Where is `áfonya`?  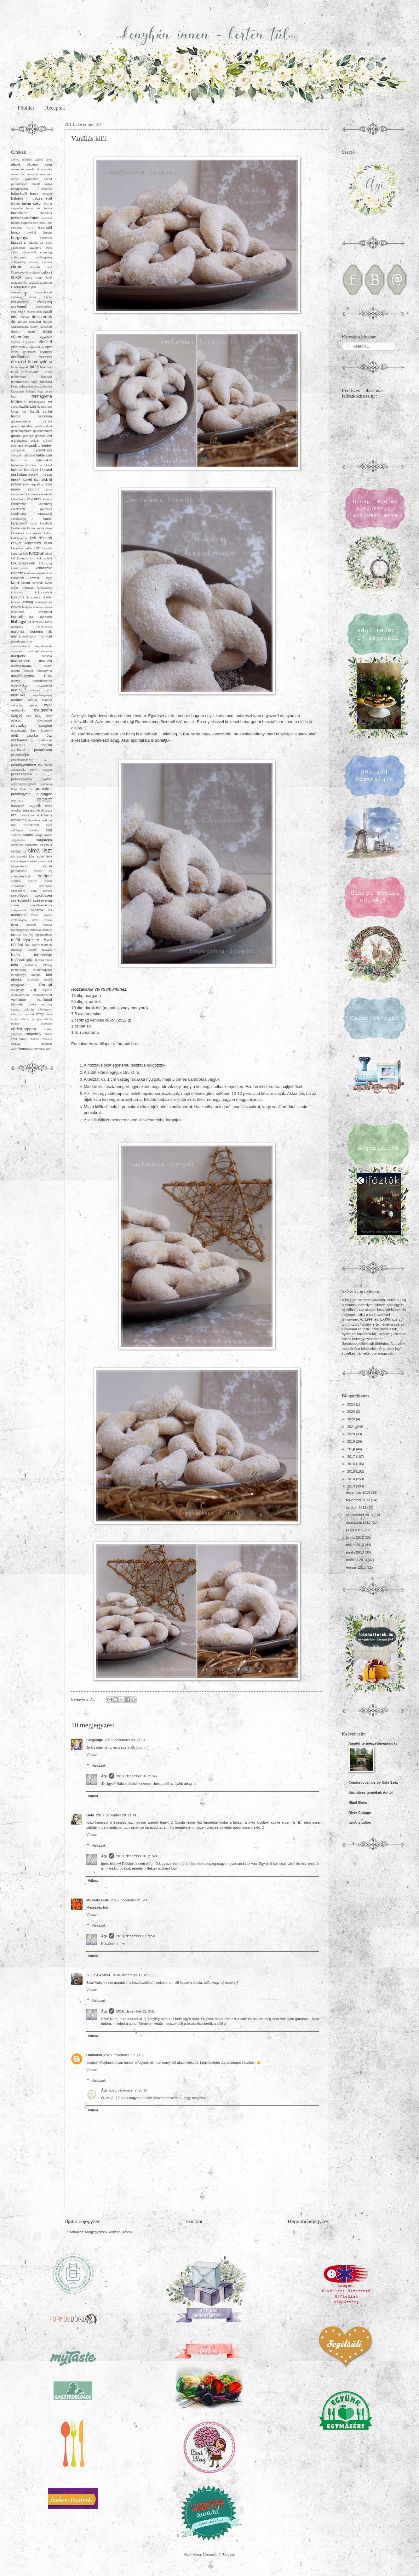
áfonya is located at coordinates (15, 159).